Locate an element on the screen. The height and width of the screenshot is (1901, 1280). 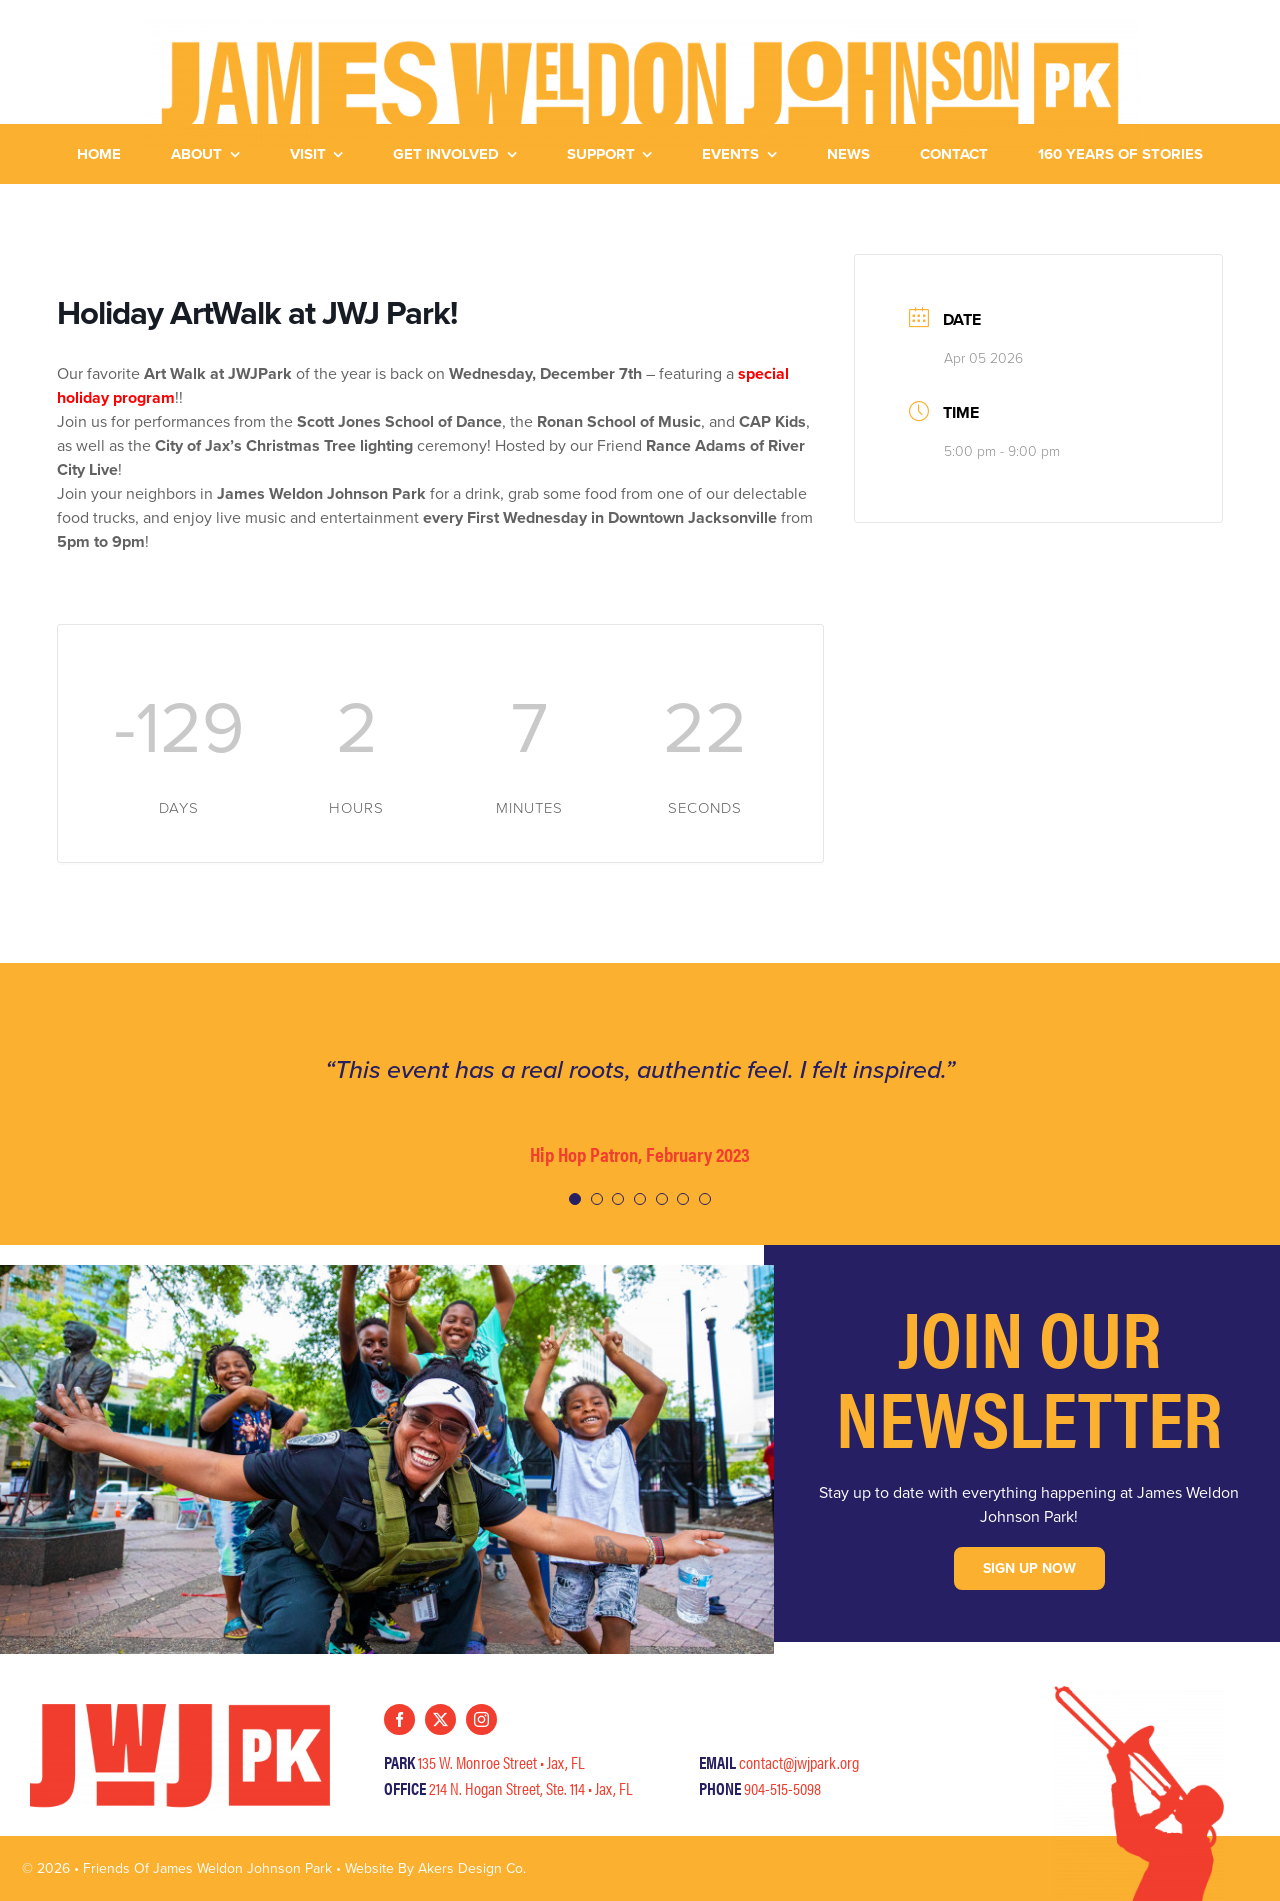
[Testimonial Pagination] is located at coordinates (575, 1199).